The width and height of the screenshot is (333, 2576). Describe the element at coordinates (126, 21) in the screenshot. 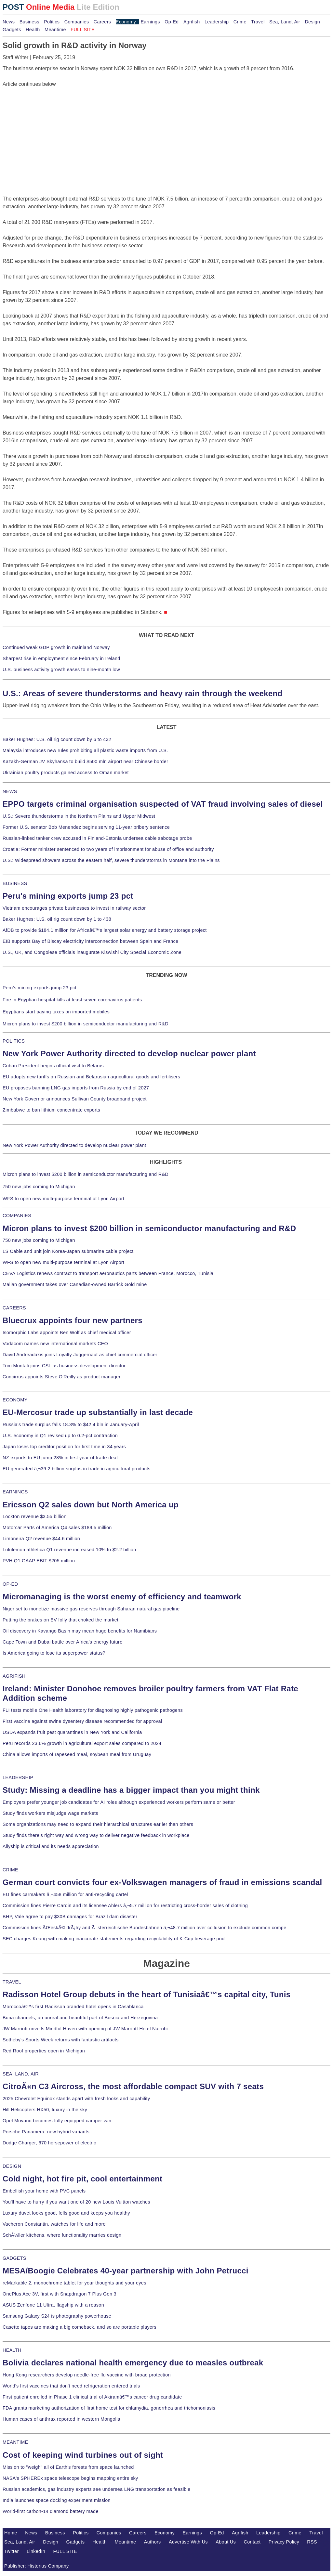

I see `Economy` at that location.